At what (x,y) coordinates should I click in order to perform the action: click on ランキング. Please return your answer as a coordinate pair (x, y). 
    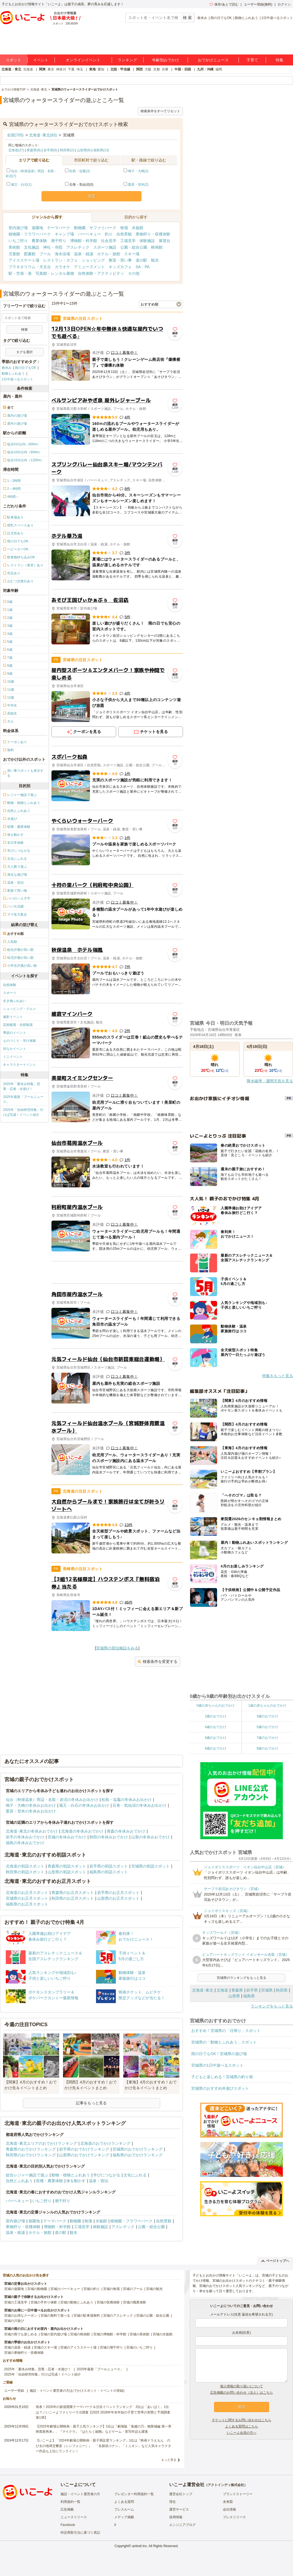
    Looking at the image, I should click on (127, 60).